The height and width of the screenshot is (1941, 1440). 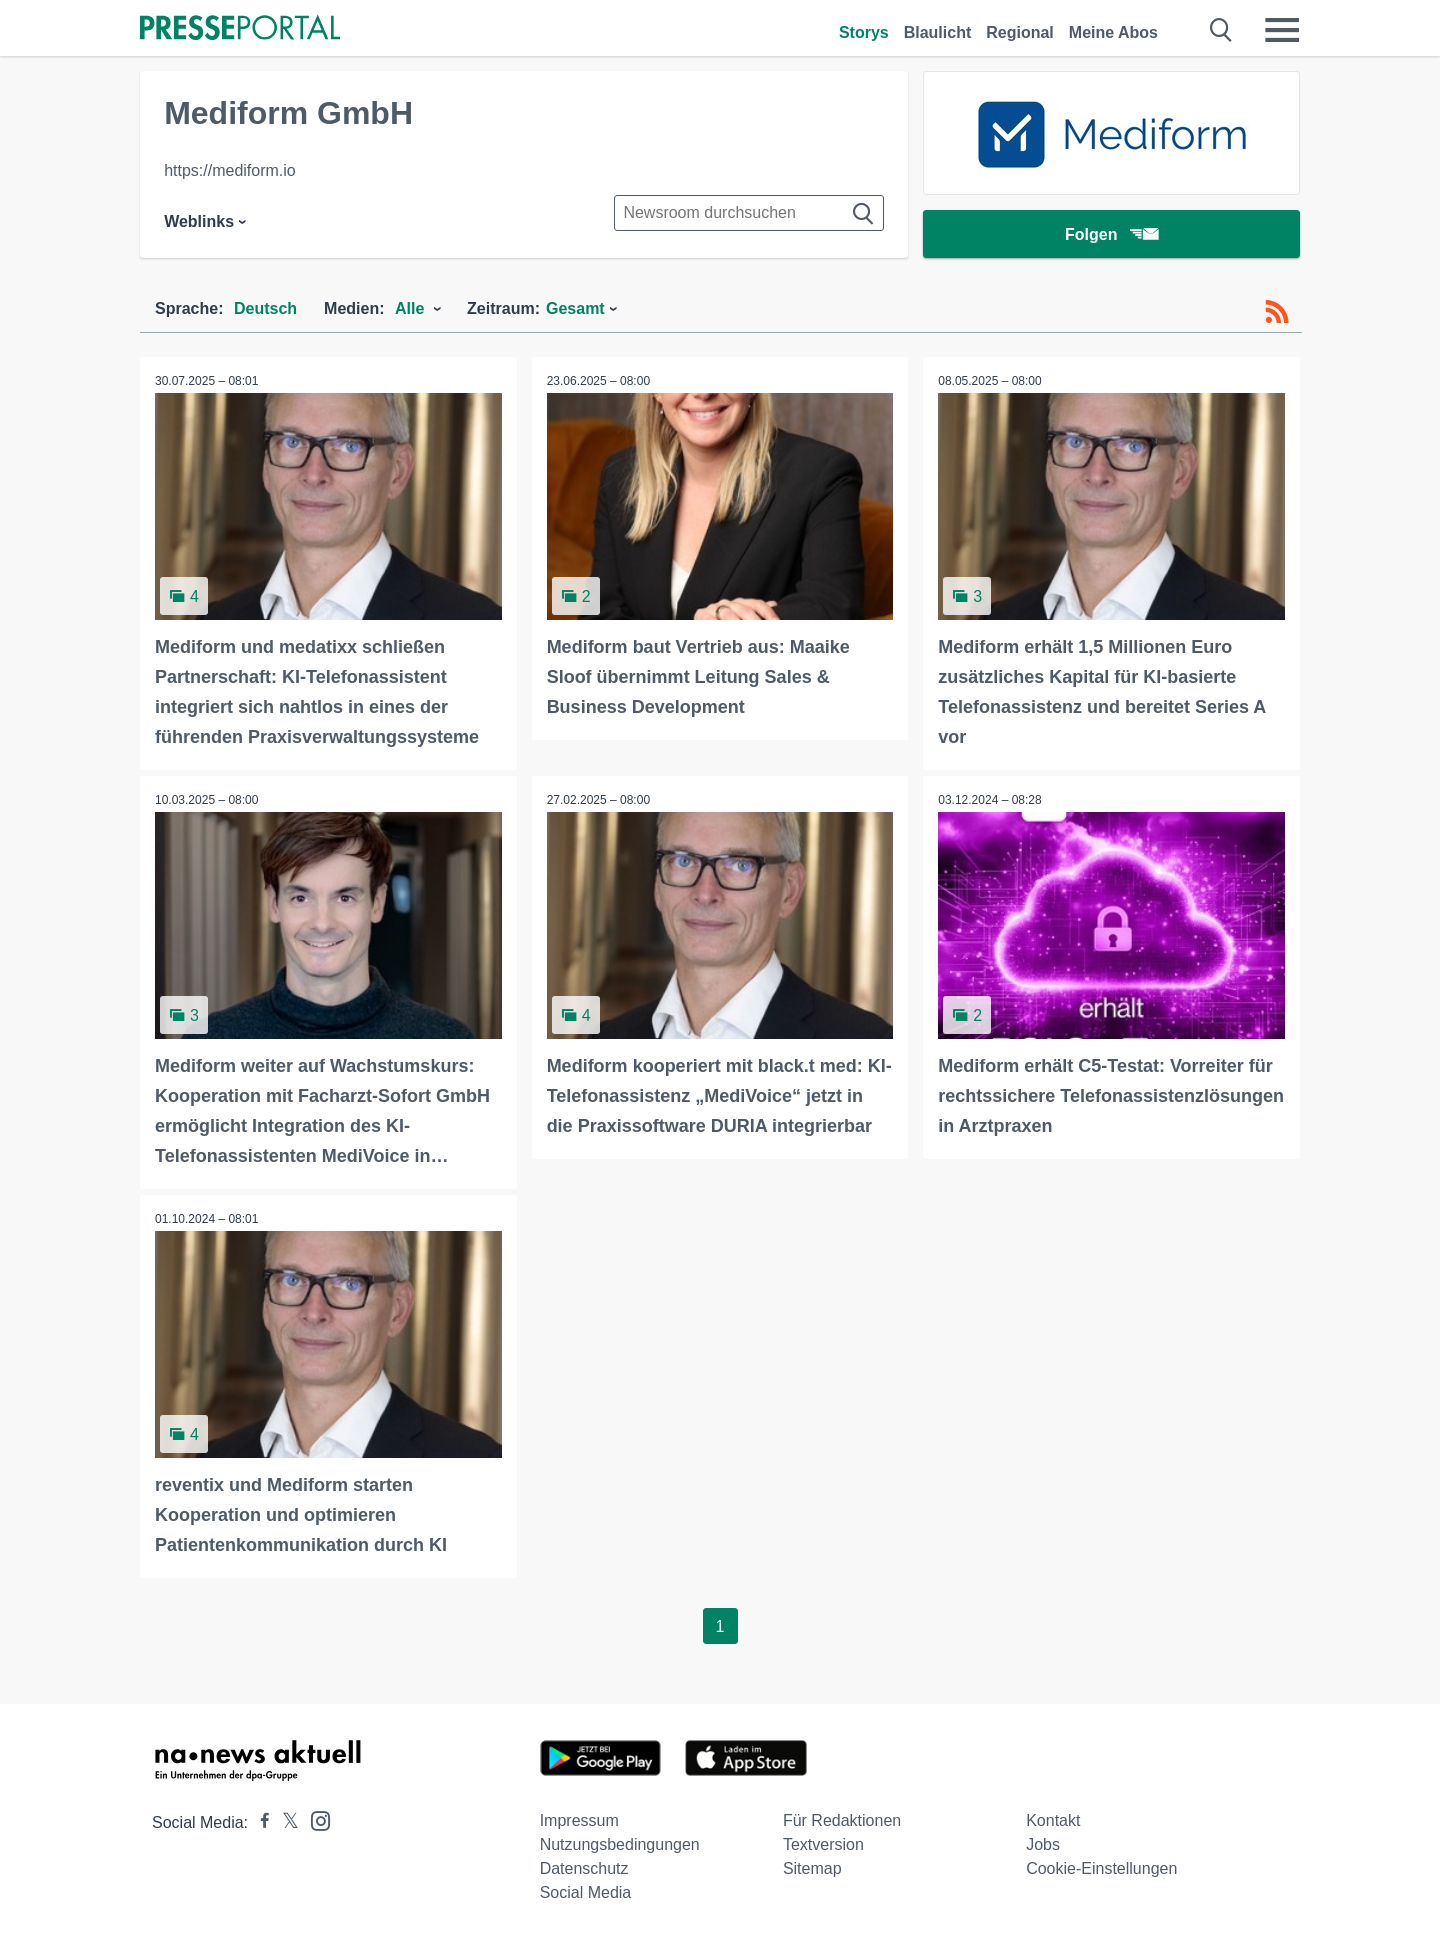 I want to click on [Menü öffnen], so click(x=1282, y=30).